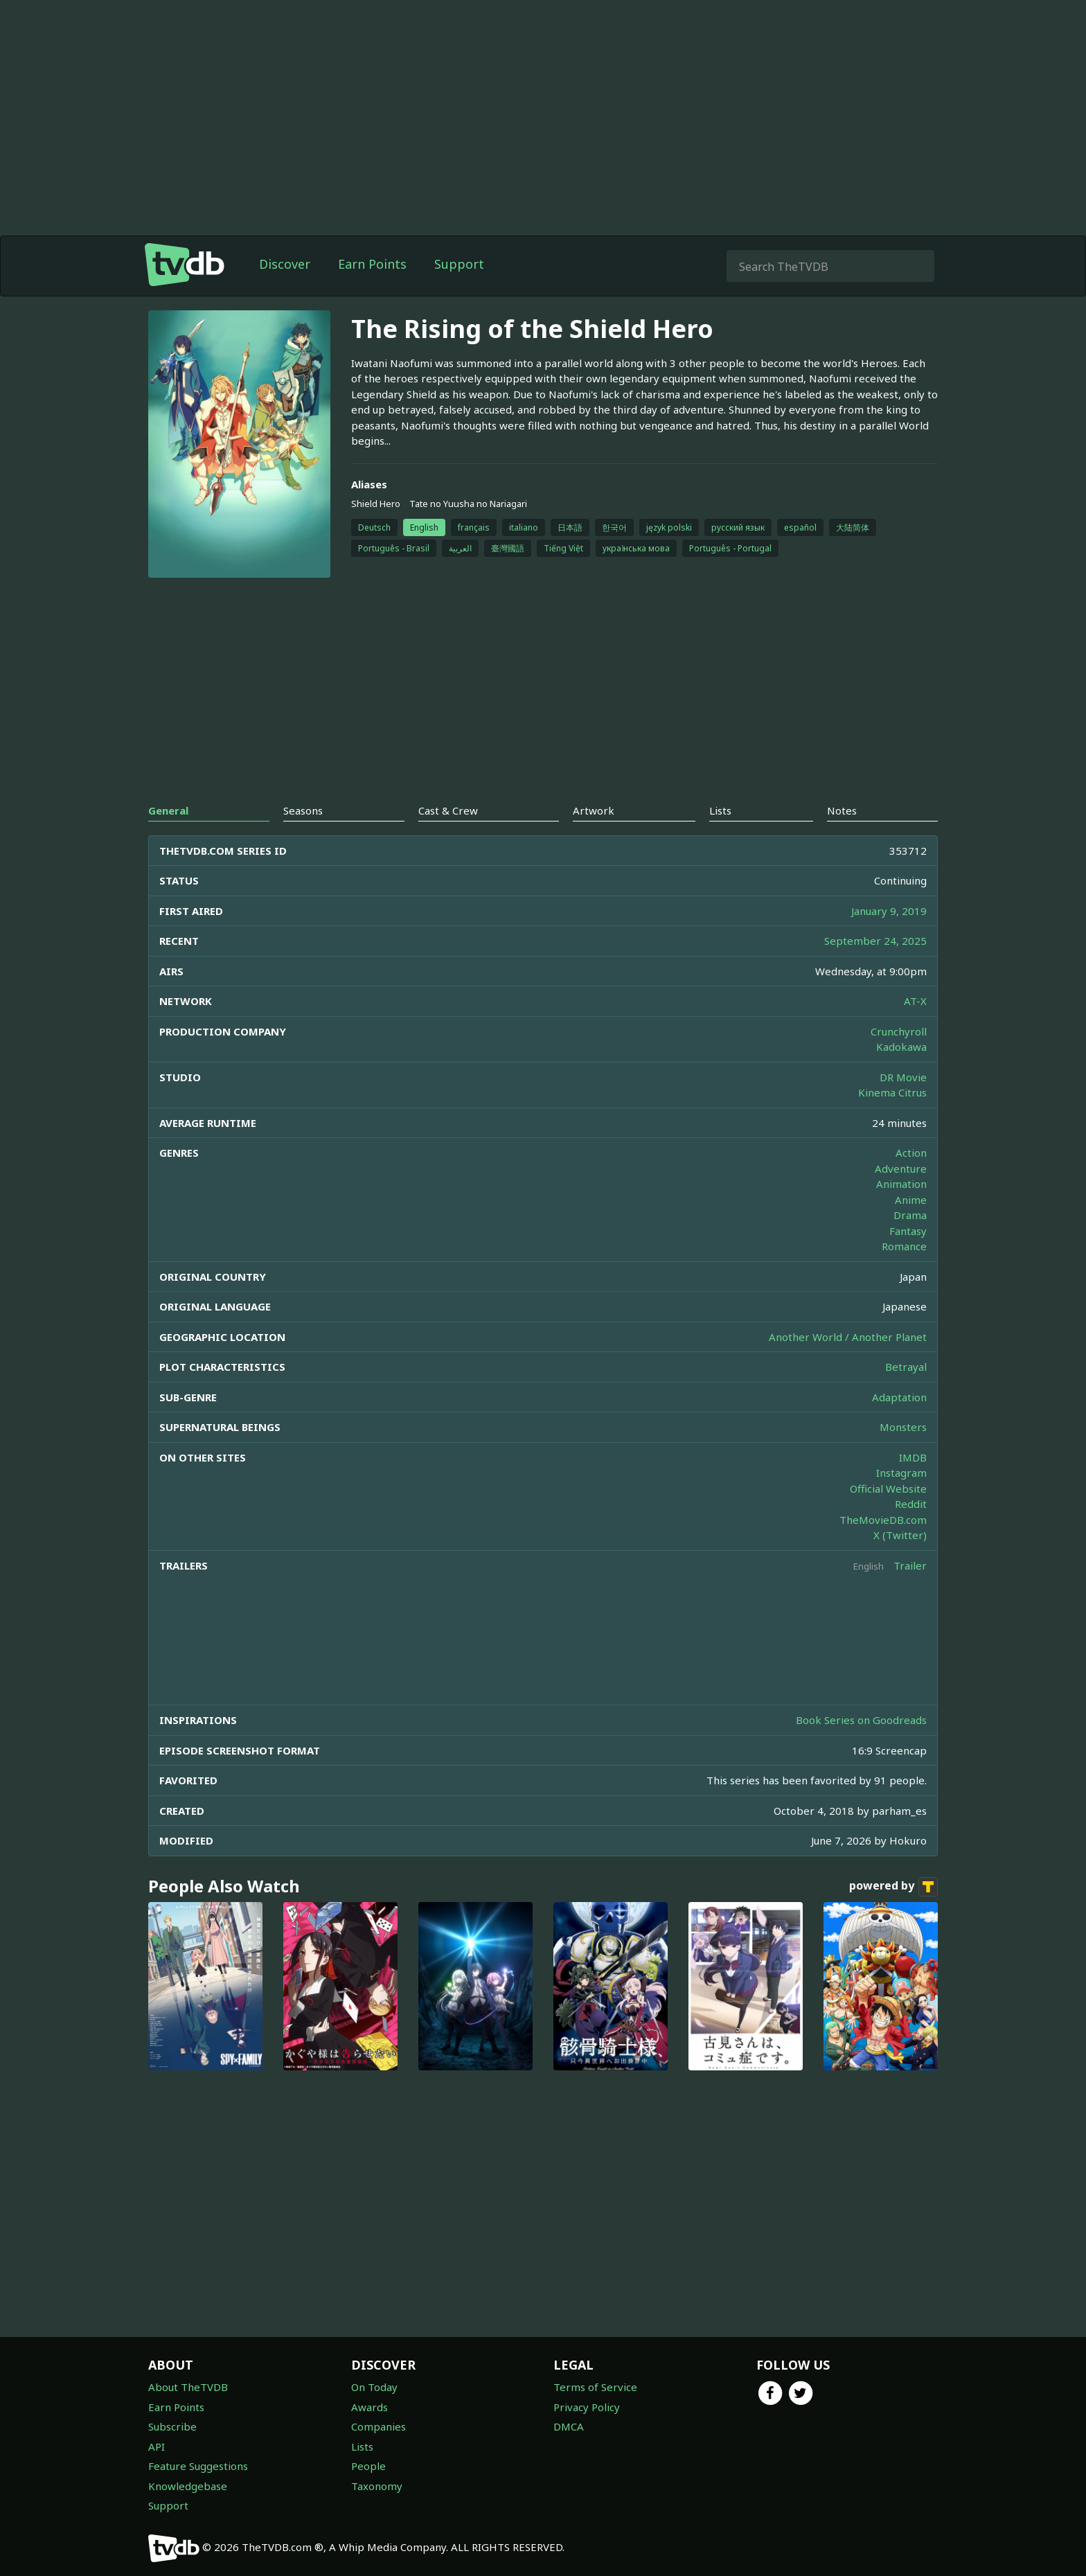 Image resolution: width=1086 pixels, height=2576 pixels. What do you see at coordinates (913, 1457) in the screenshot?
I see `IMDB` at bounding box center [913, 1457].